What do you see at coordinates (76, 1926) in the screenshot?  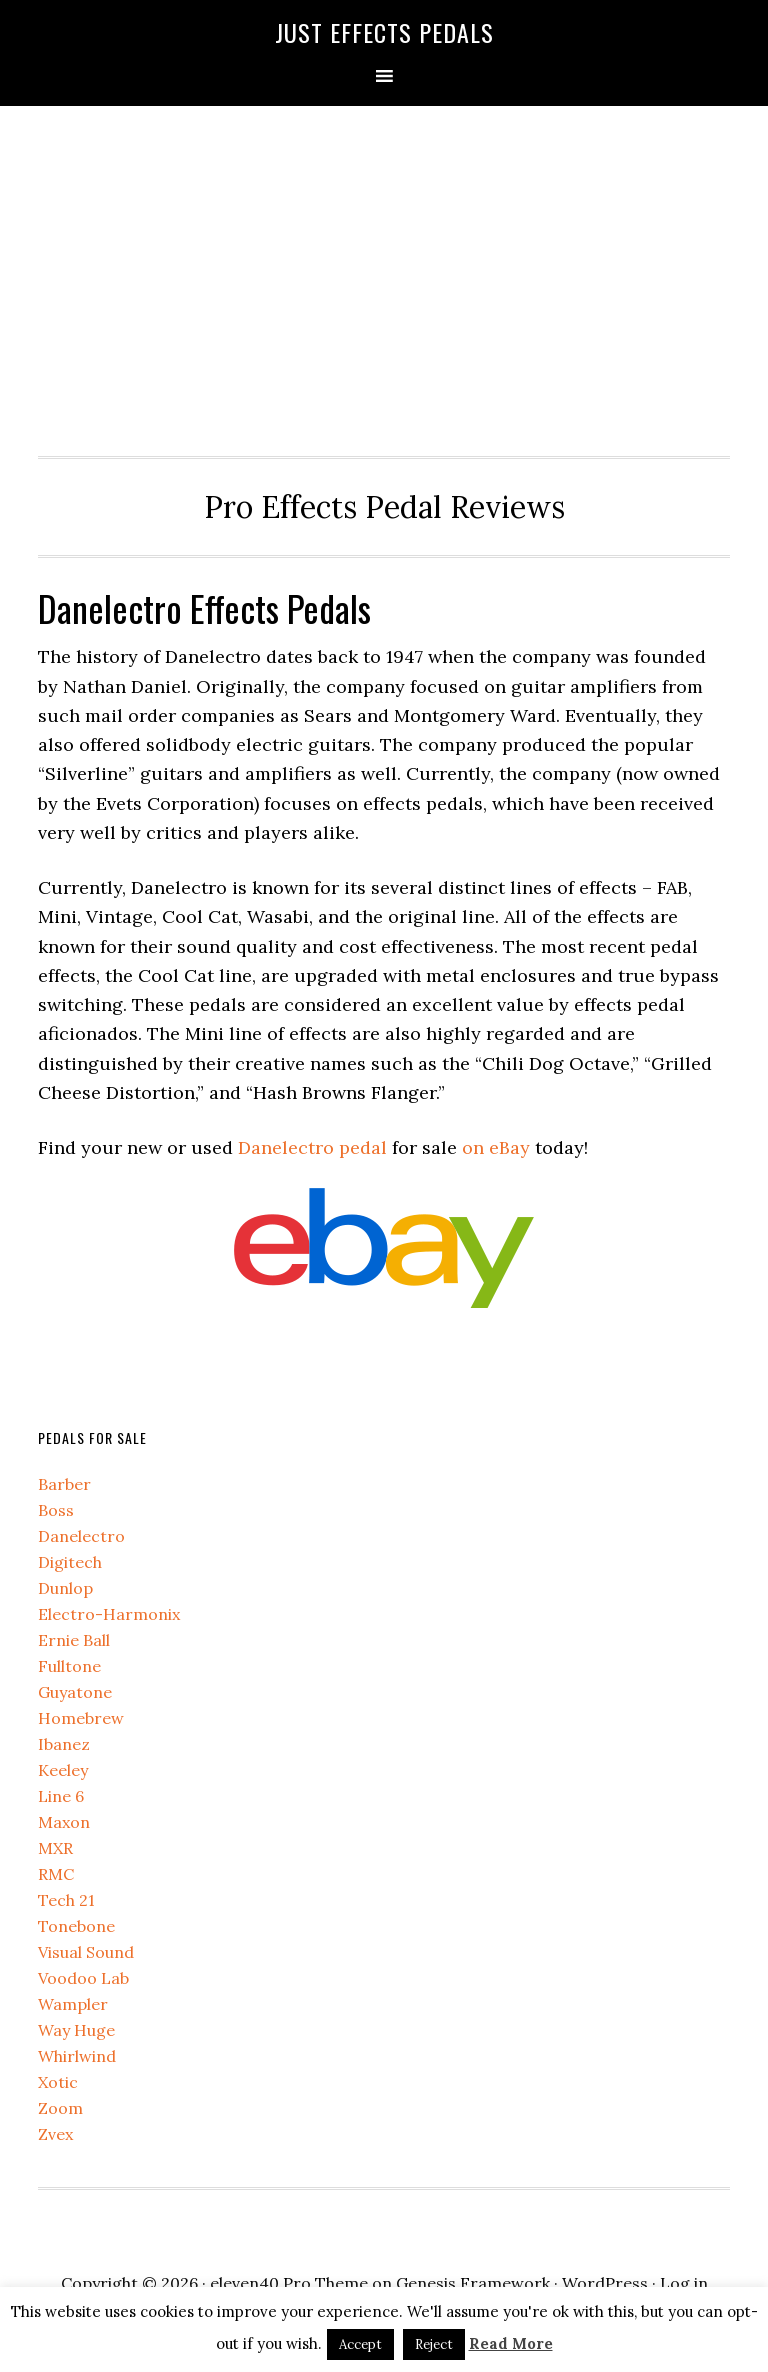 I see `Tonebone` at bounding box center [76, 1926].